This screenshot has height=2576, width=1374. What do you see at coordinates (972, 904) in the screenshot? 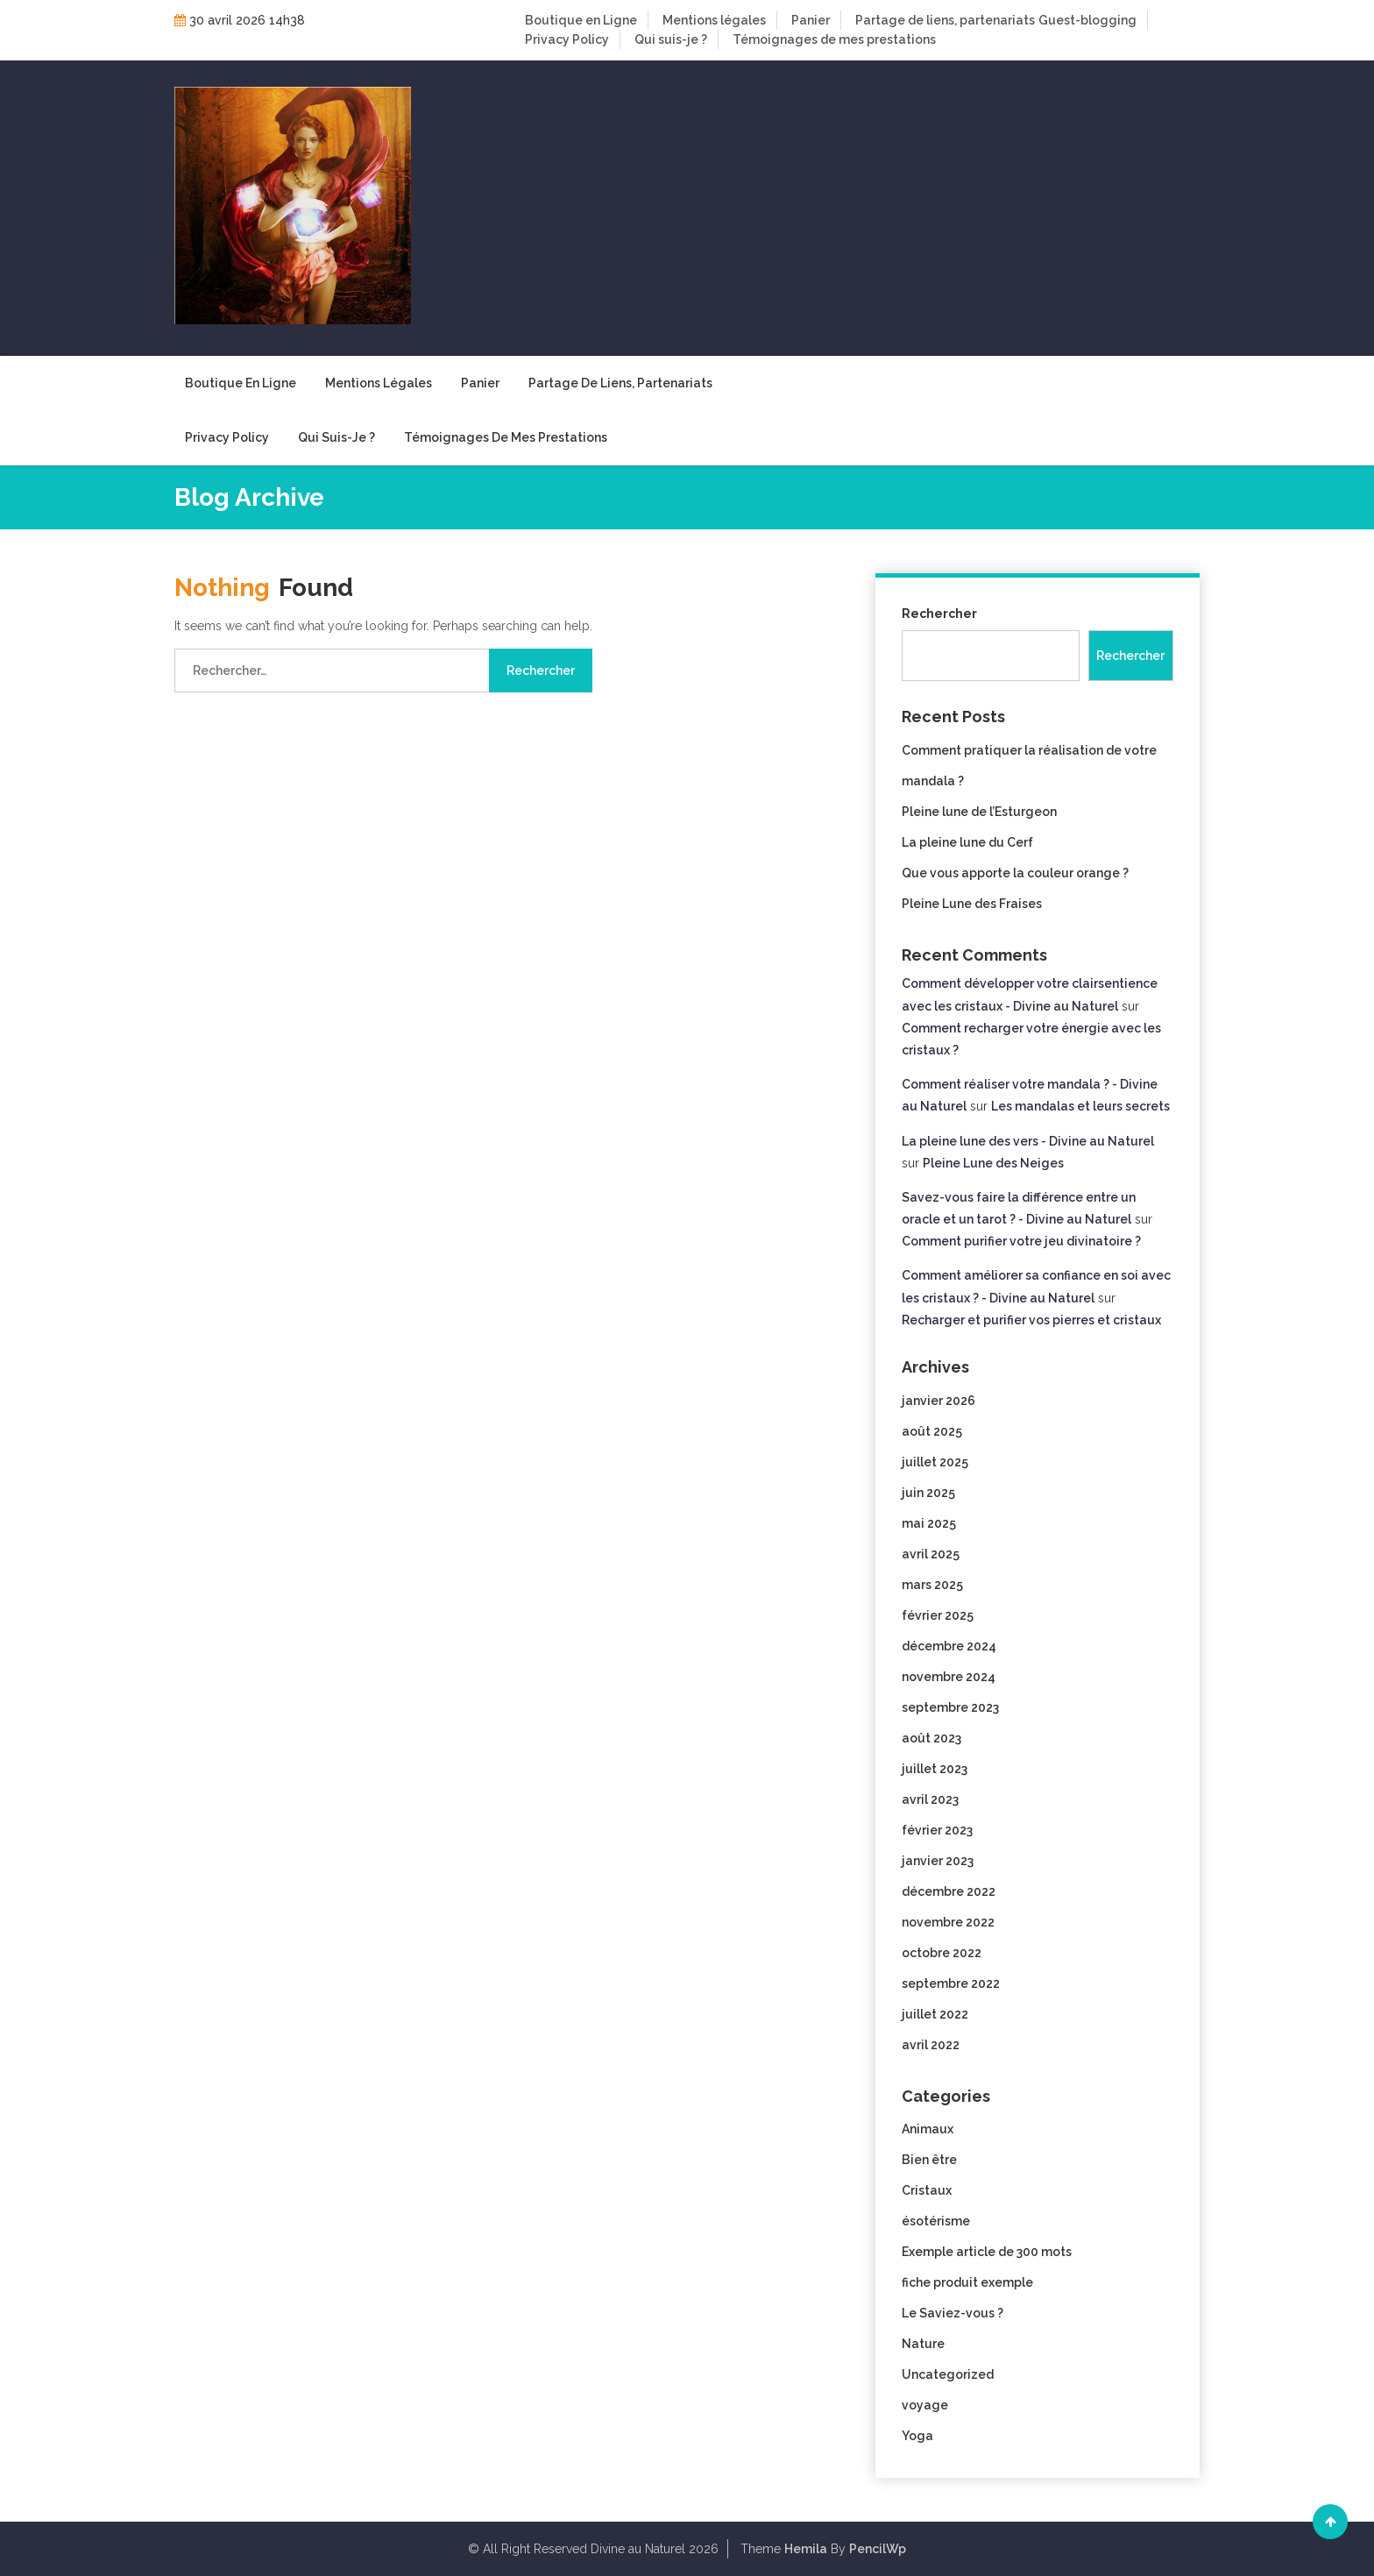
I see `Pleine Lune des Fraises` at bounding box center [972, 904].